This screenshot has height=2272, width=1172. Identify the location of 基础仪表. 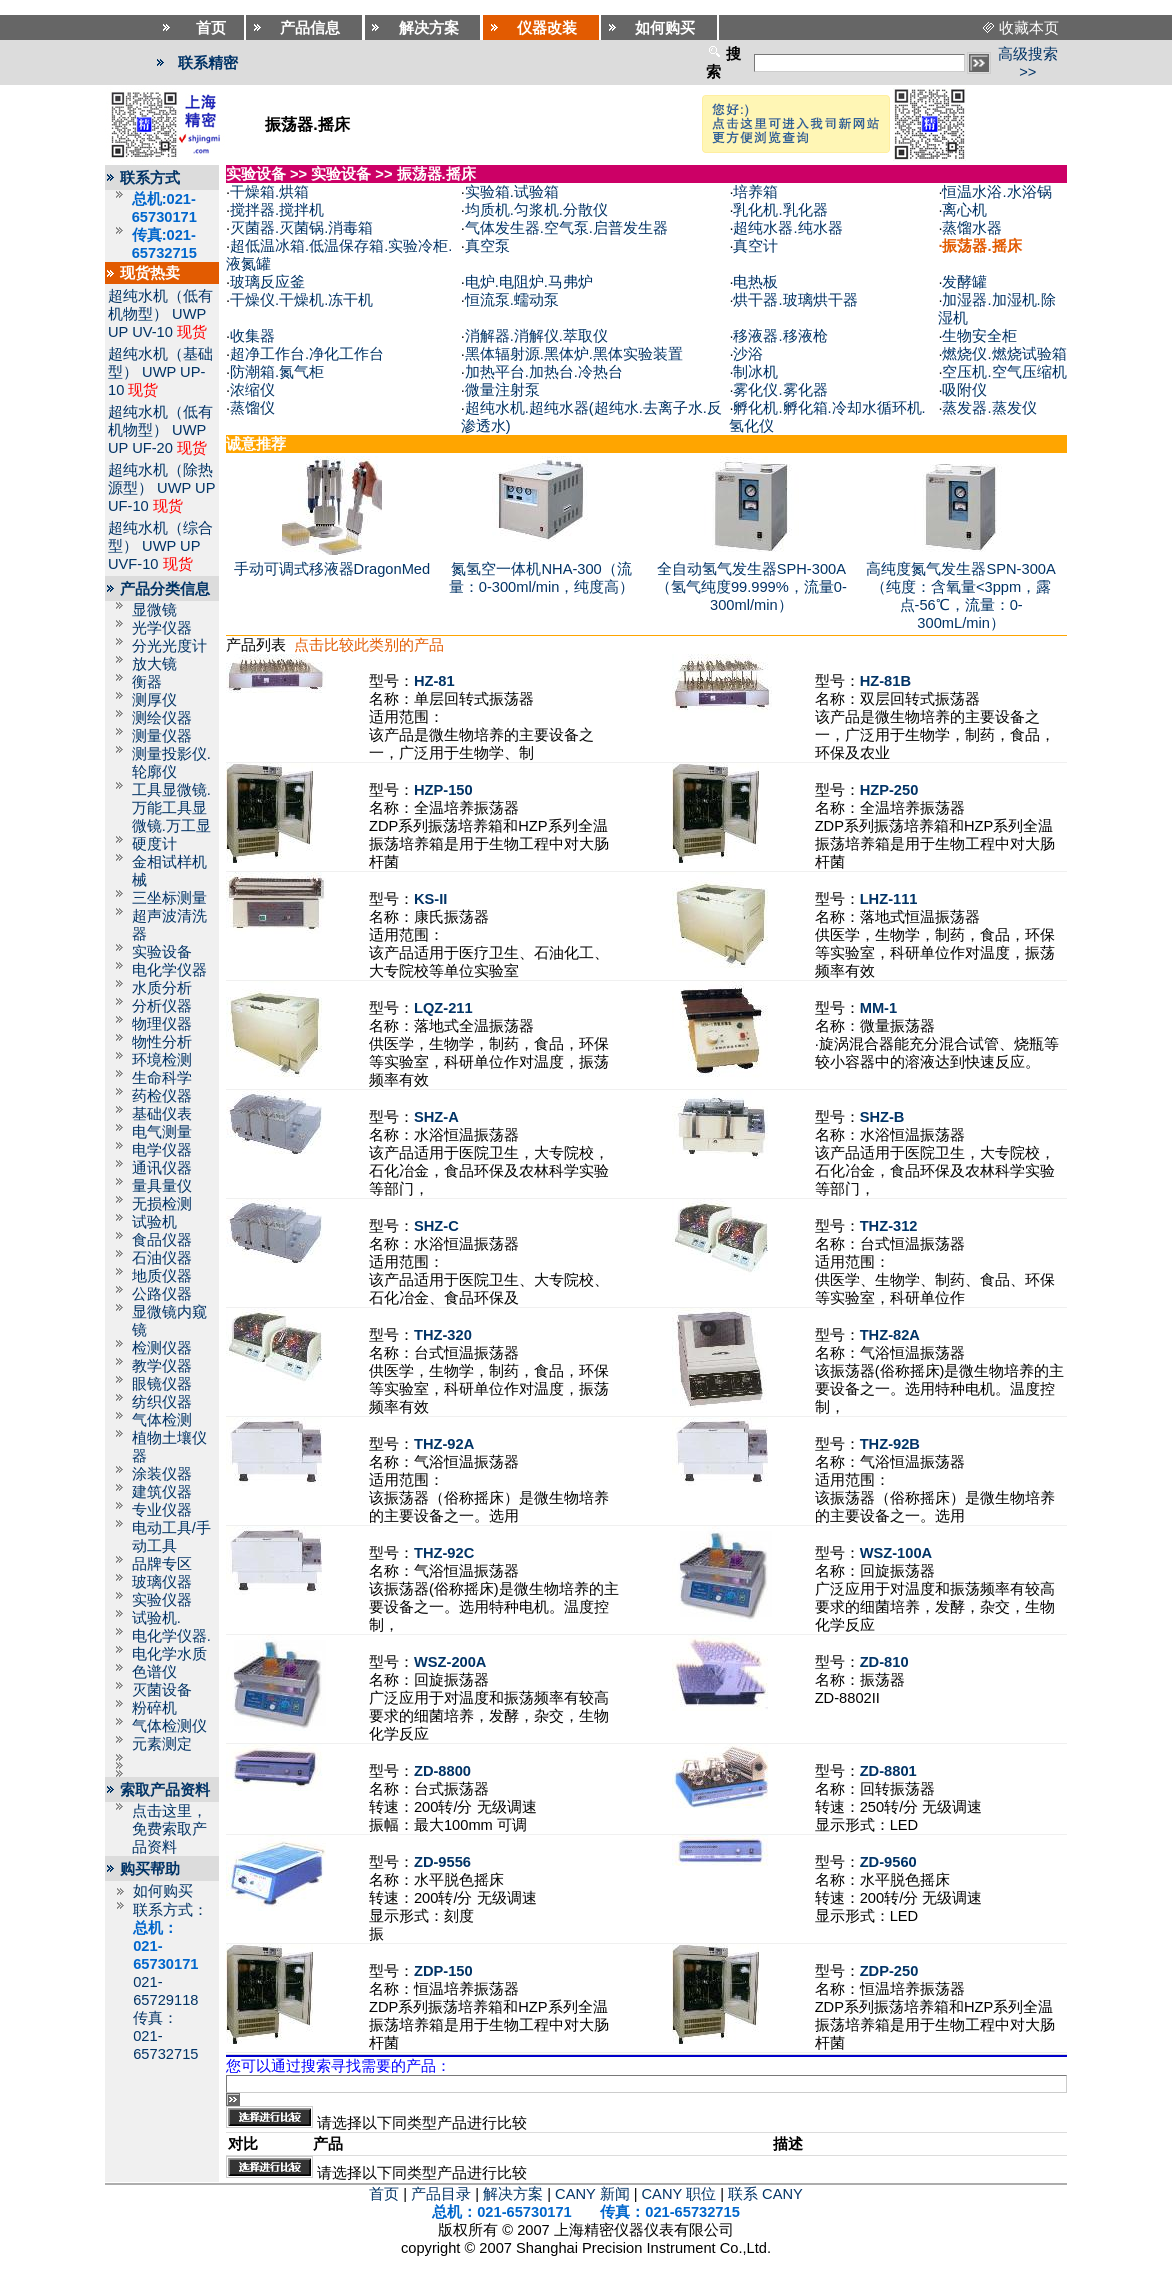
(162, 1114).